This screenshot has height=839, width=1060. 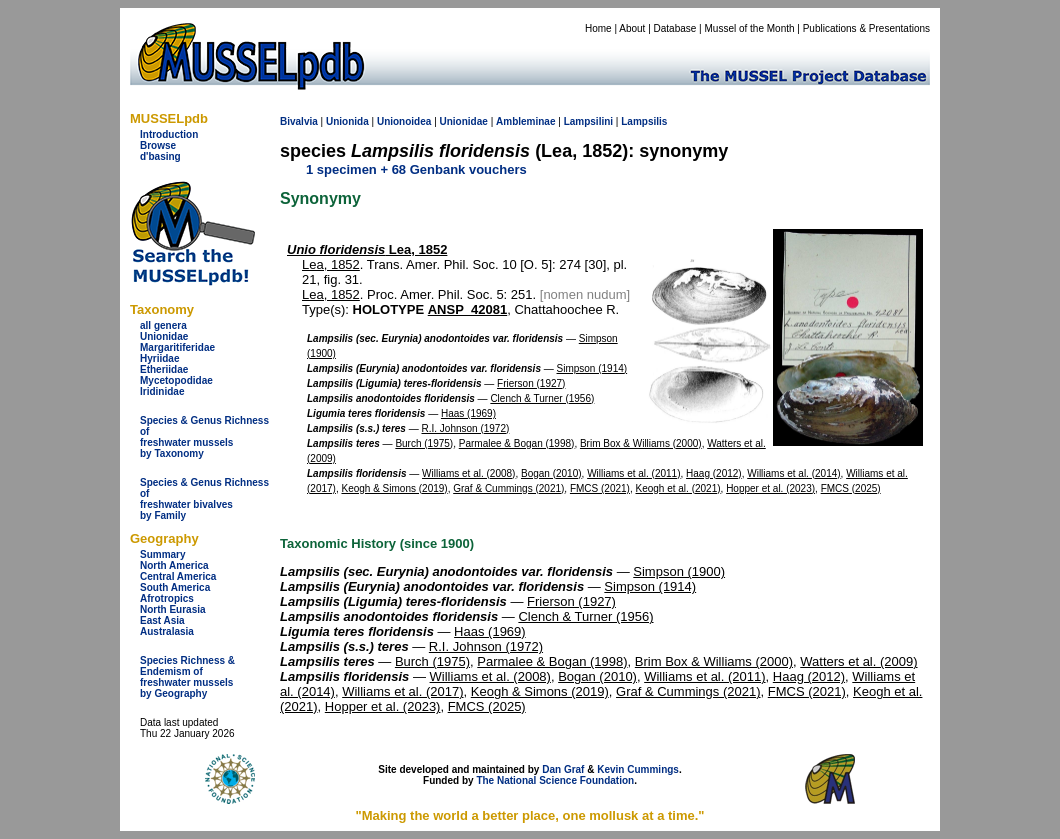 What do you see at coordinates (204, 437) in the screenshot?
I see `Species & Genus Richness offreshwater musselsby Taxonomy` at bounding box center [204, 437].